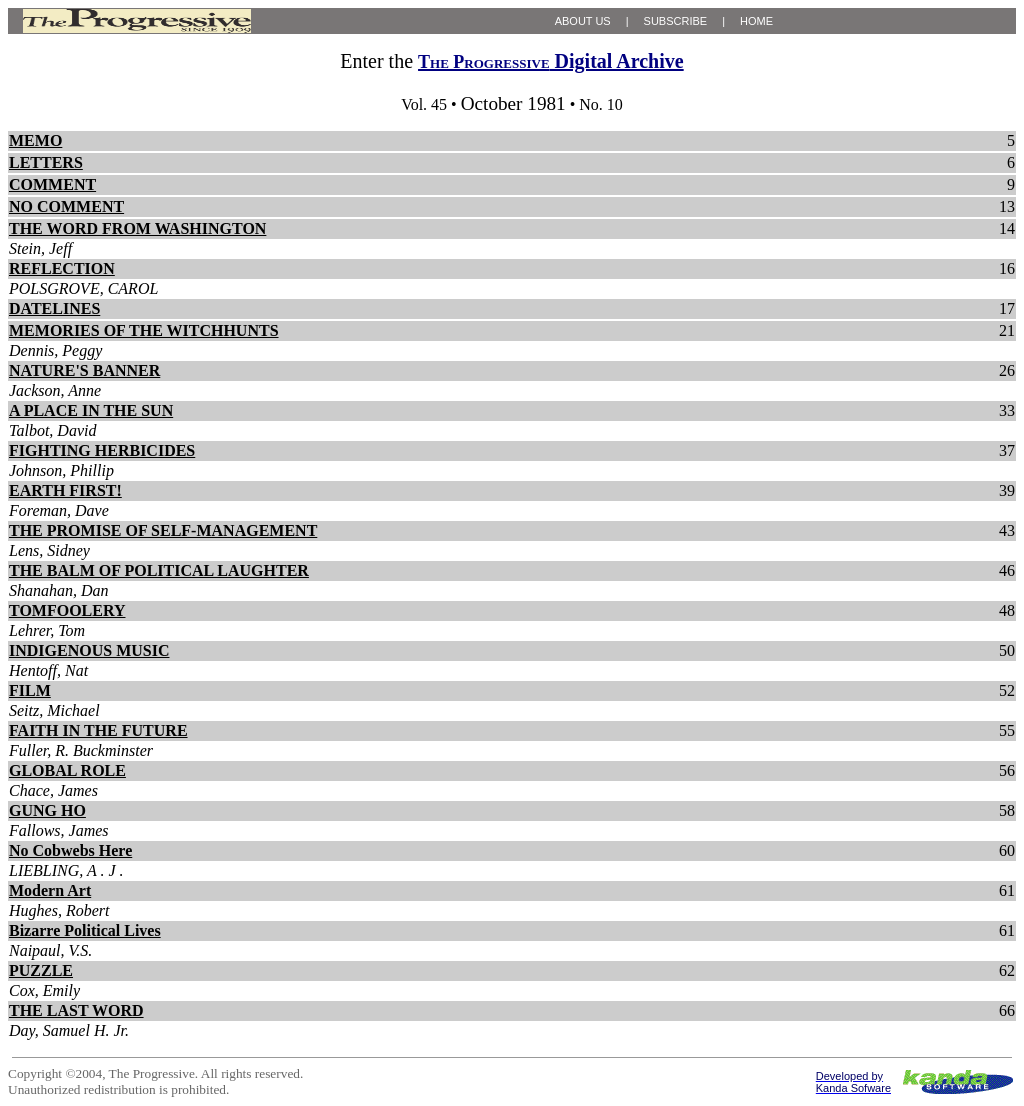 The width and height of the screenshot is (1024, 1106). I want to click on PUZZLE, so click(41, 970).